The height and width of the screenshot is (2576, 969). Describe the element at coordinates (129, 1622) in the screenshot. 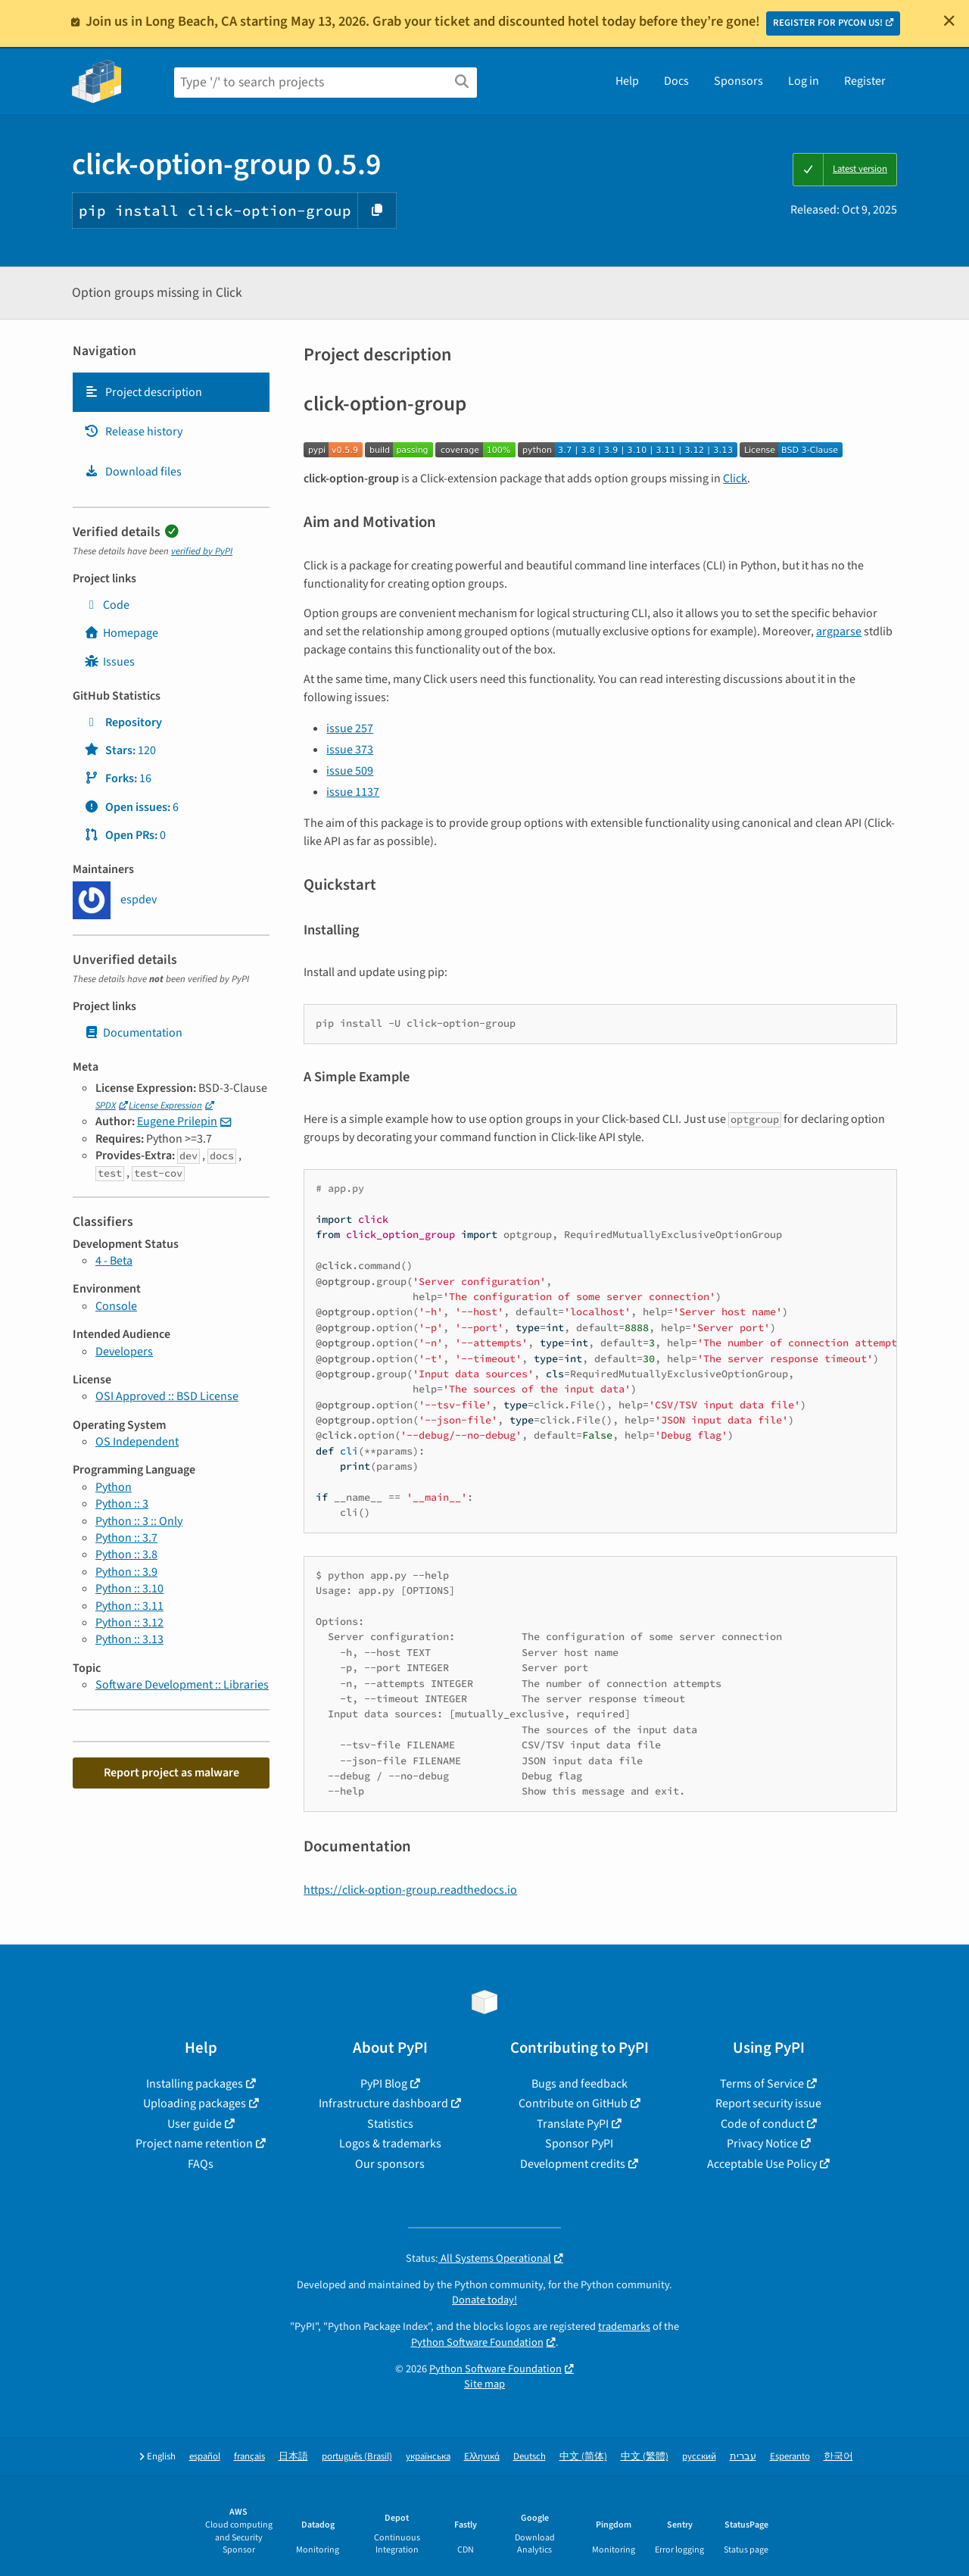

I see `Python :: 3.12` at that location.